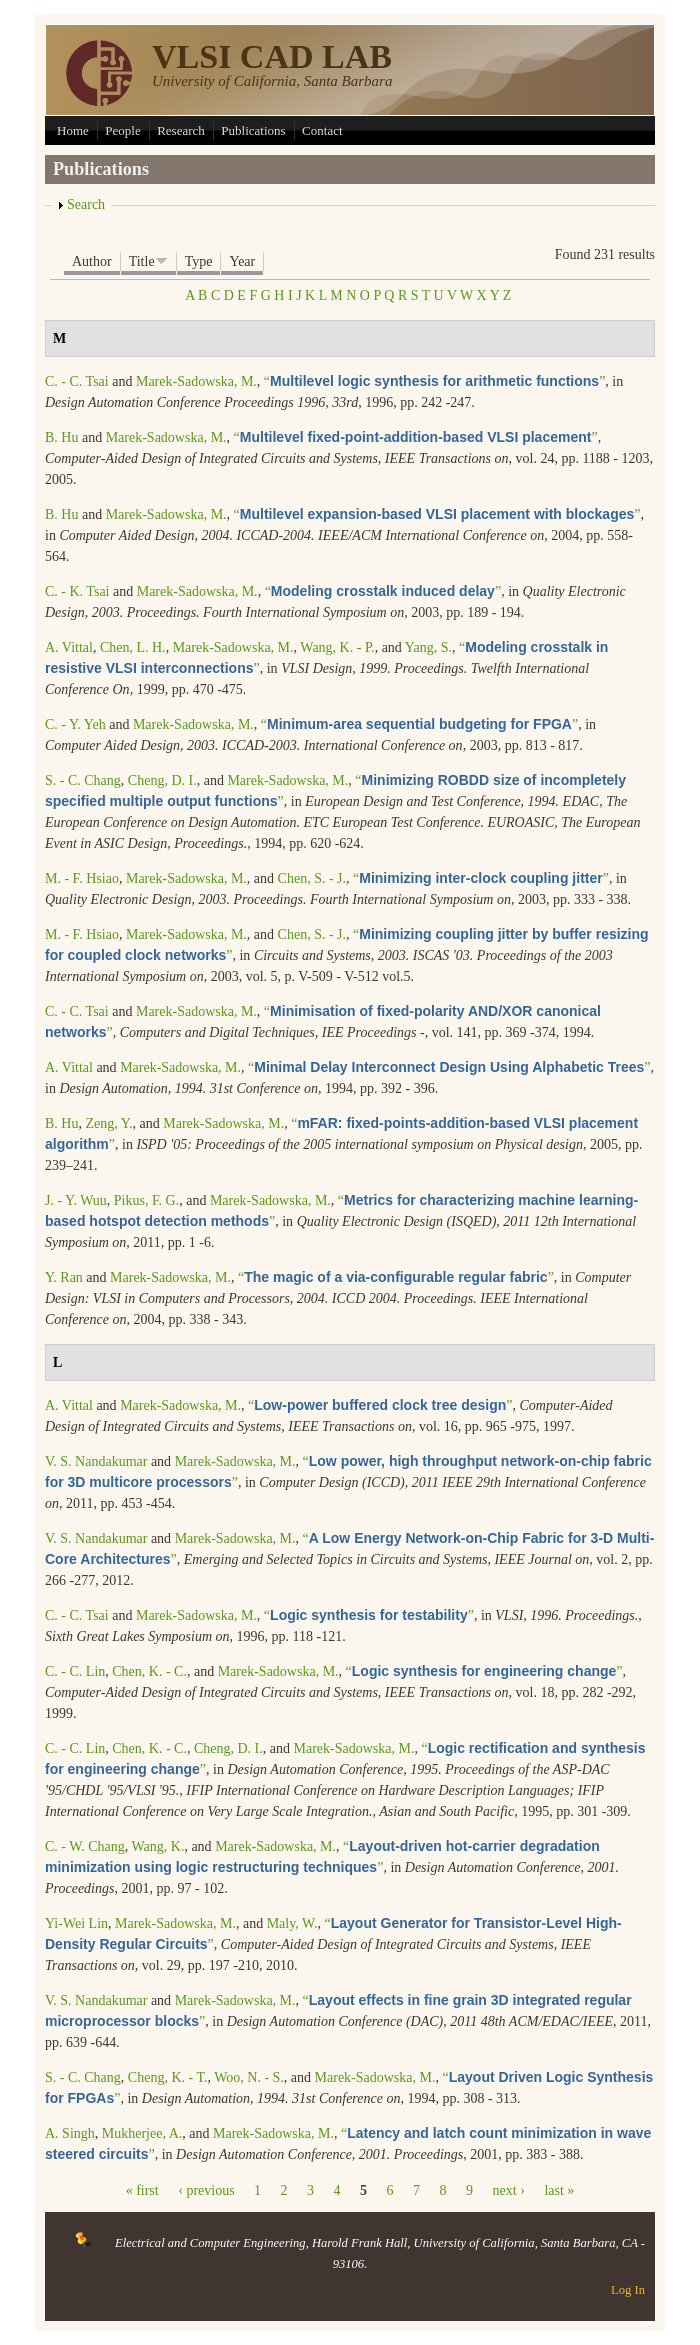 This screenshot has height=2345, width=700. What do you see at coordinates (64, 1277) in the screenshot?
I see `Y. Ran` at bounding box center [64, 1277].